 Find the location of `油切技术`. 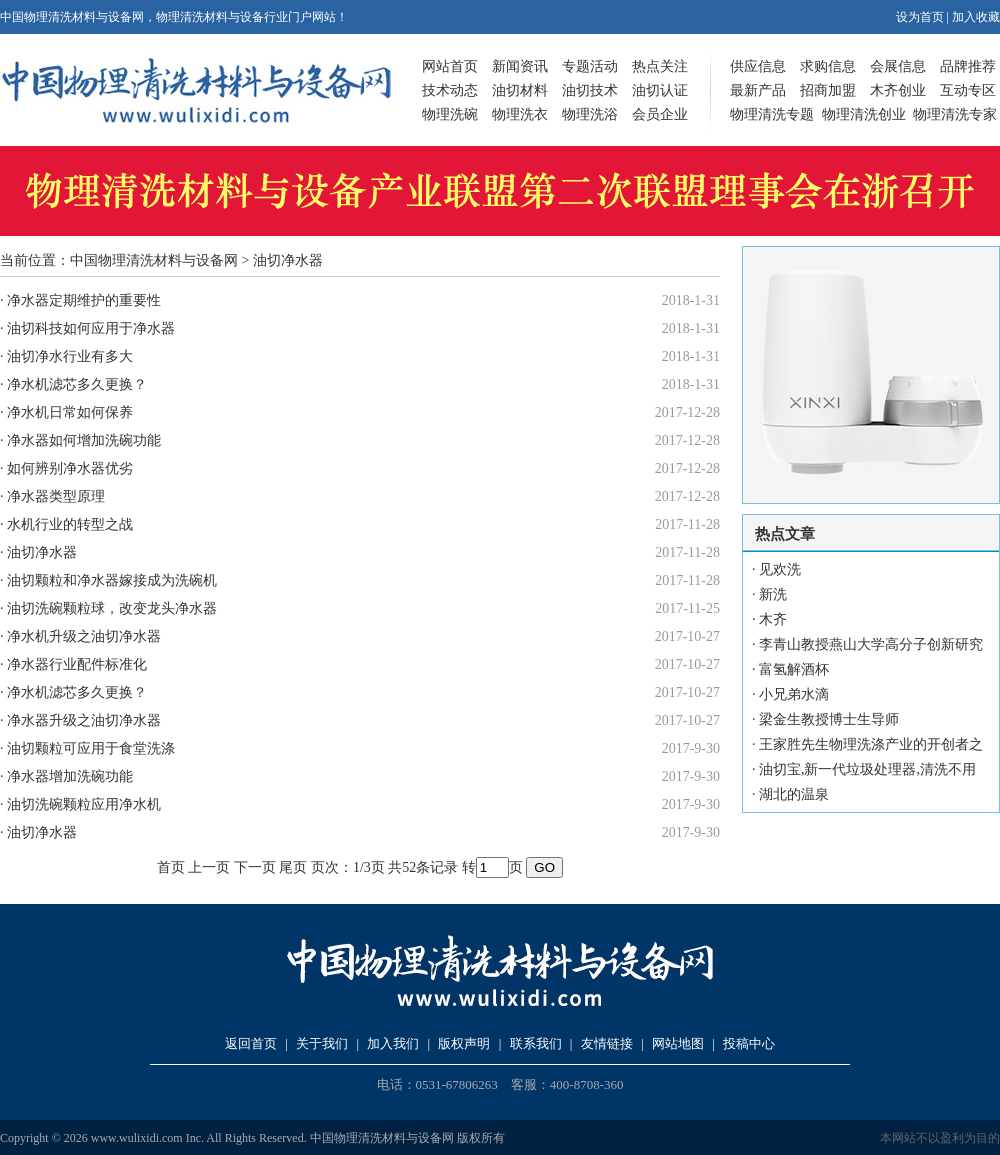

油切技术 is located at coordinates (590, 90).